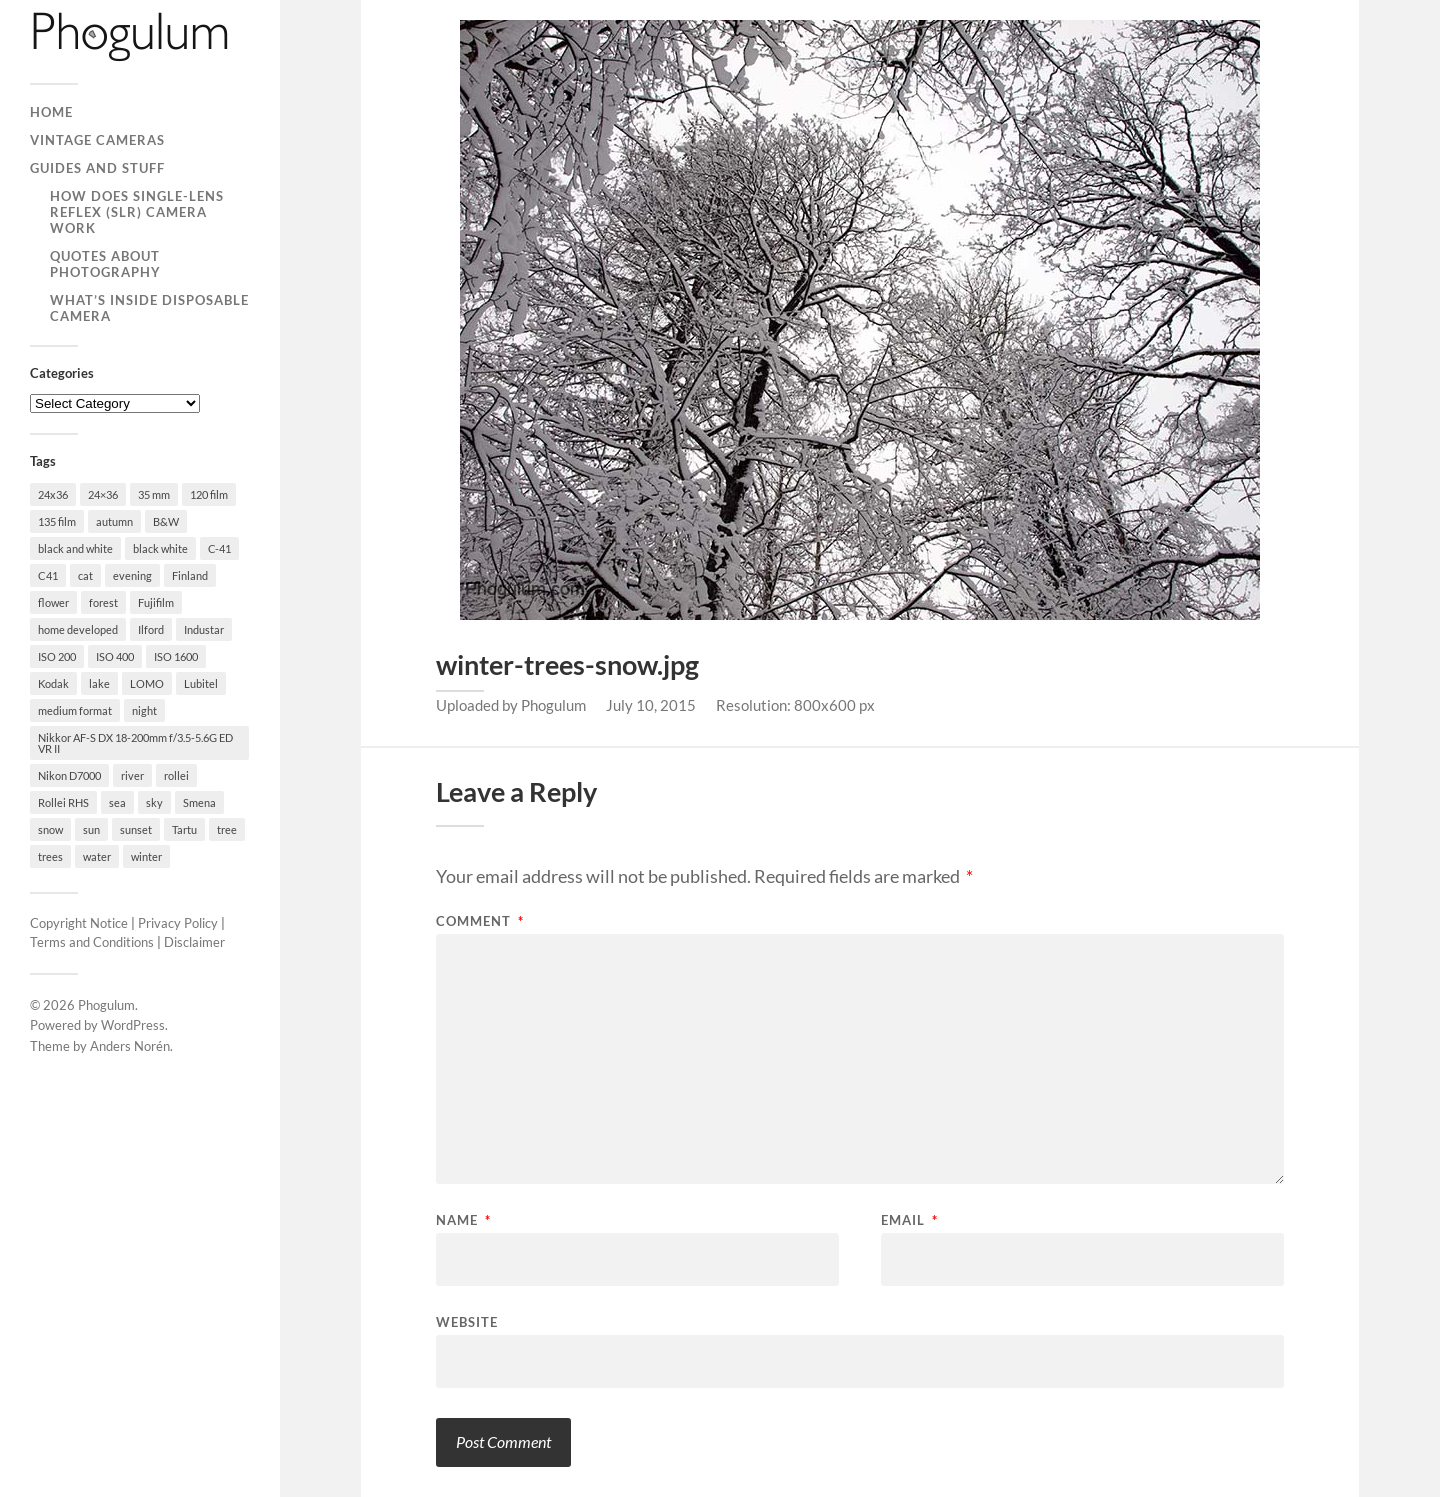 This screenshot has height=1497, width=1440. I want to click on winter [winter (46 items)], so click(146, 856).